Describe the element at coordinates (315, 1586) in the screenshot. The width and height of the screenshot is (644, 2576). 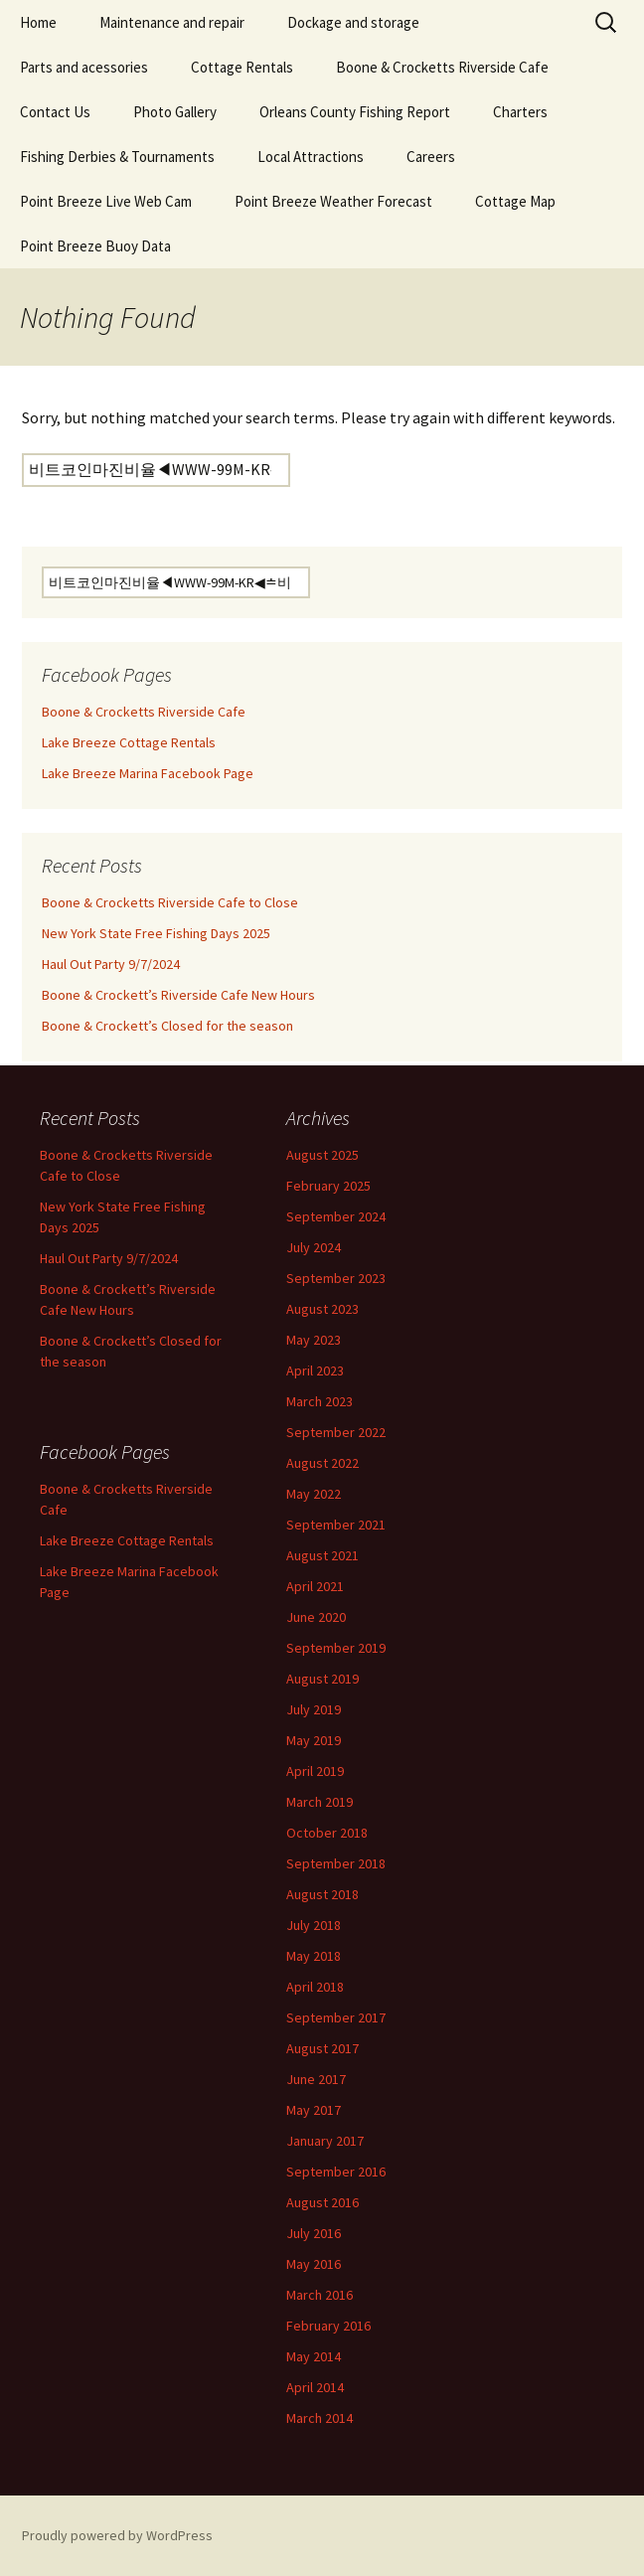
I see `April 2021` at that location.